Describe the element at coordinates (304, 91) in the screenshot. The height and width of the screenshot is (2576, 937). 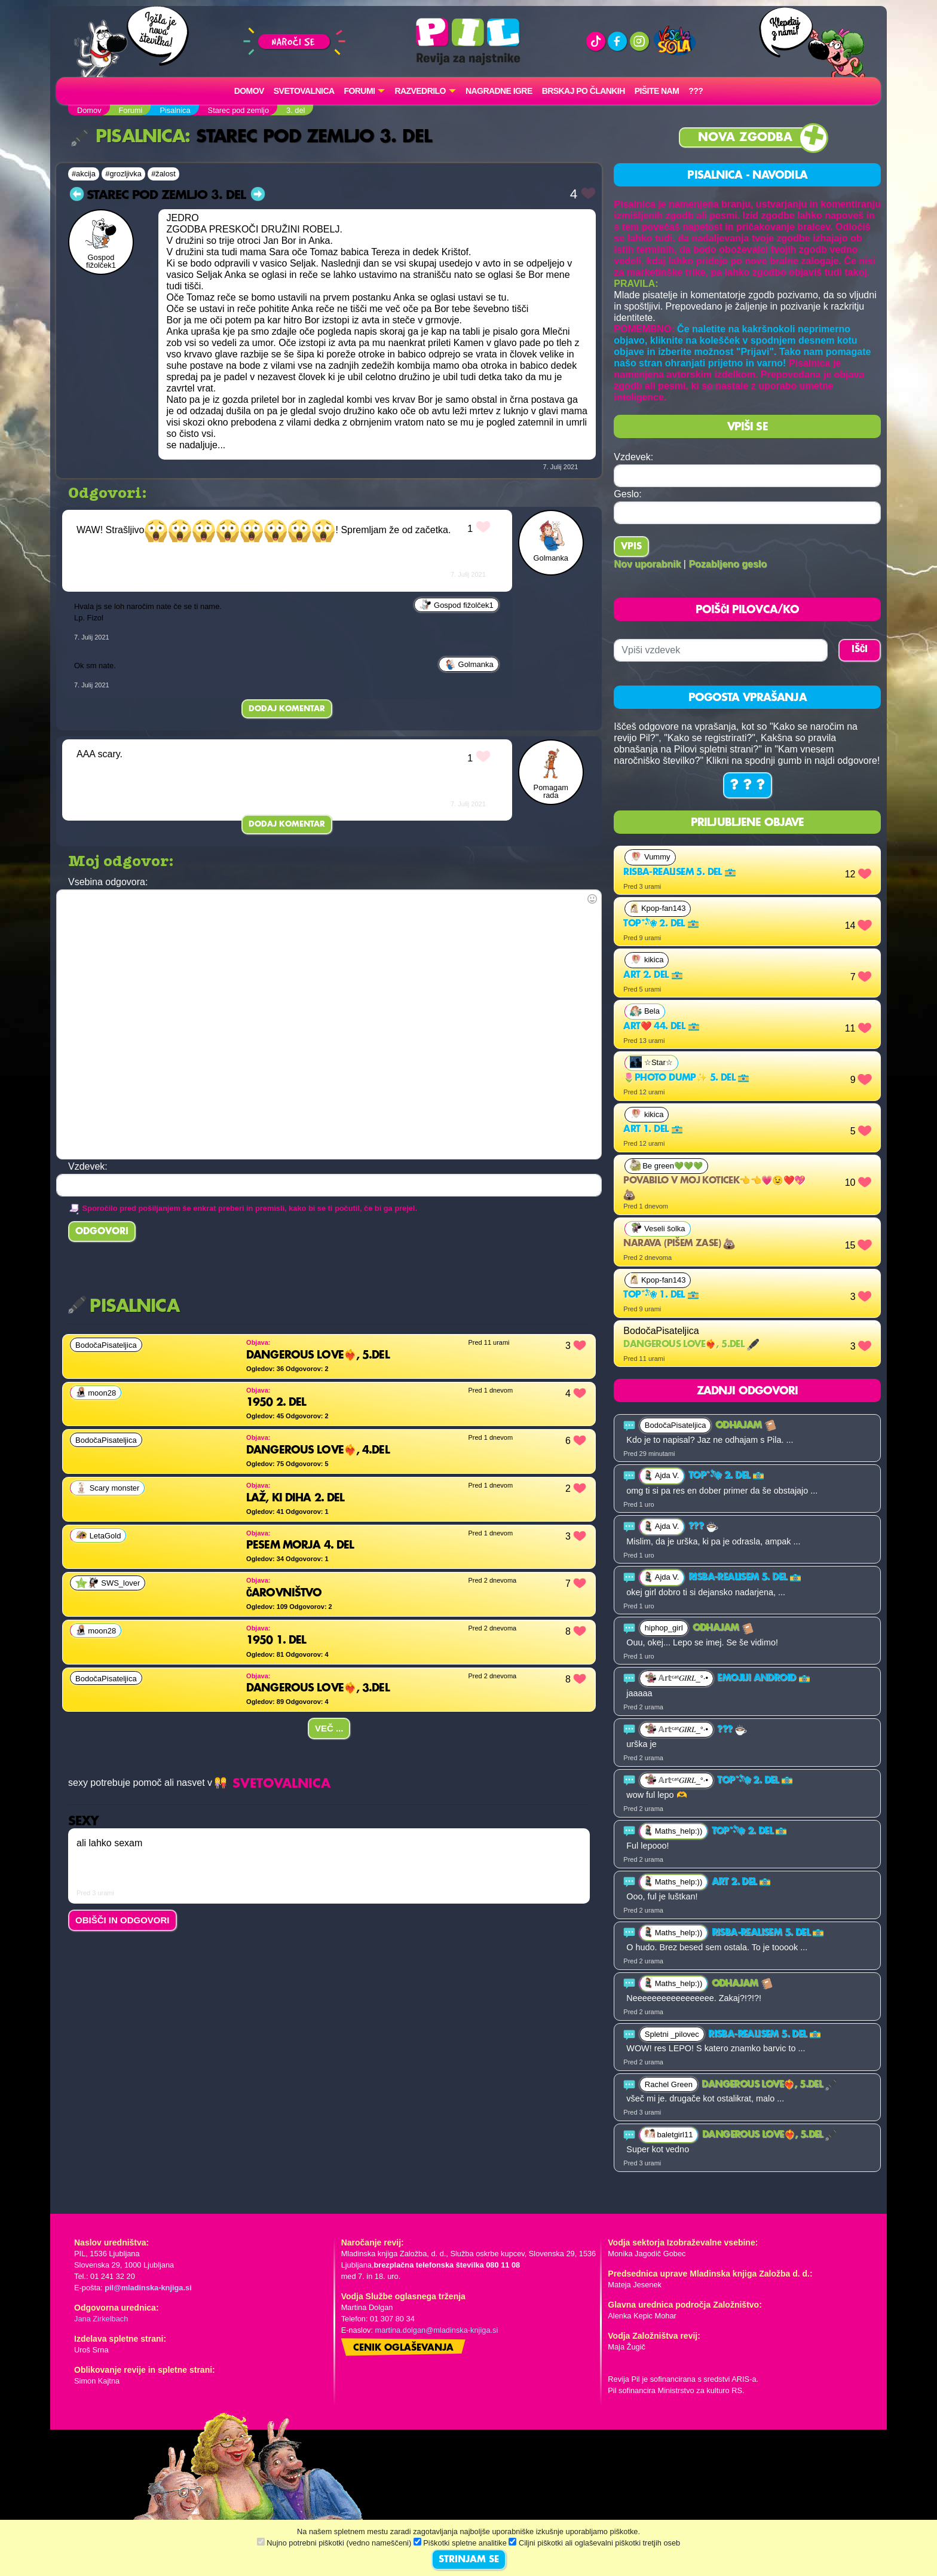
I see `Svetovalnica` at that location.